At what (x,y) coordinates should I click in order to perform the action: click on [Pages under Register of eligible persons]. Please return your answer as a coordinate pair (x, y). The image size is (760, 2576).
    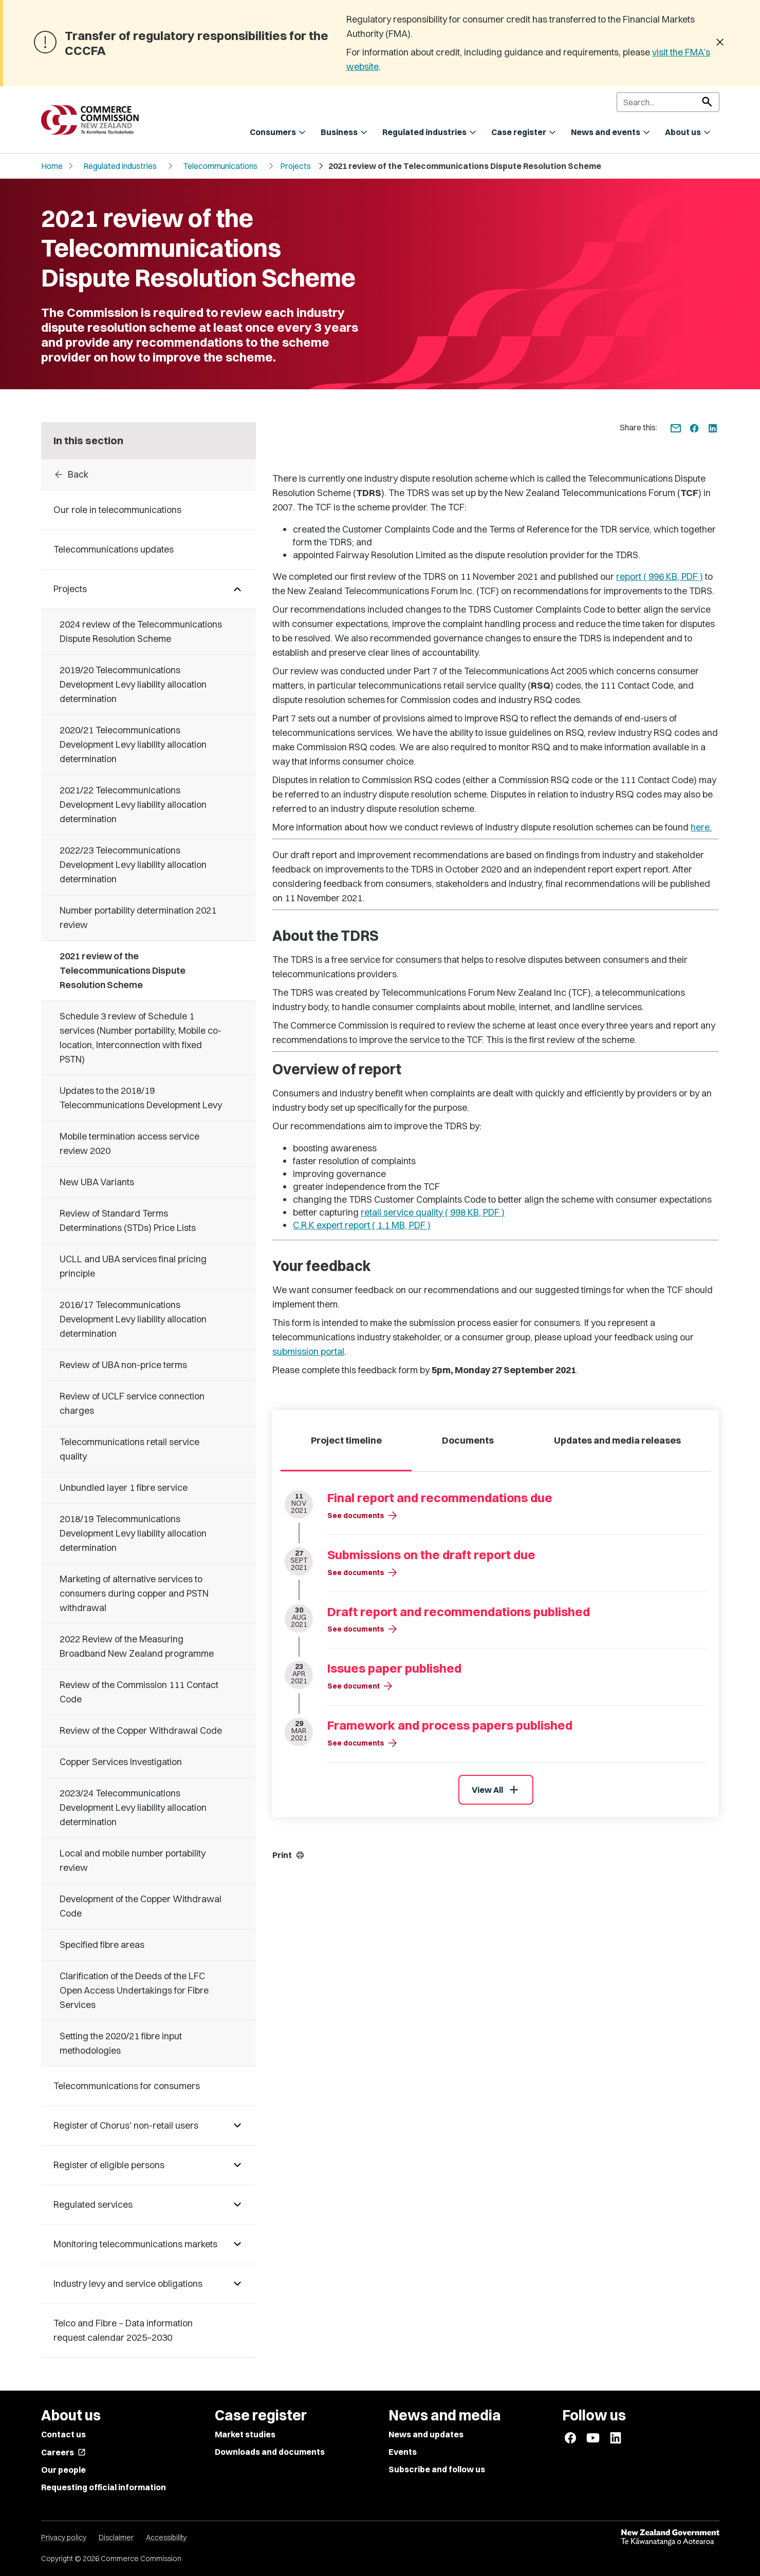
    Looking at the image, I should click on (237, 2165).